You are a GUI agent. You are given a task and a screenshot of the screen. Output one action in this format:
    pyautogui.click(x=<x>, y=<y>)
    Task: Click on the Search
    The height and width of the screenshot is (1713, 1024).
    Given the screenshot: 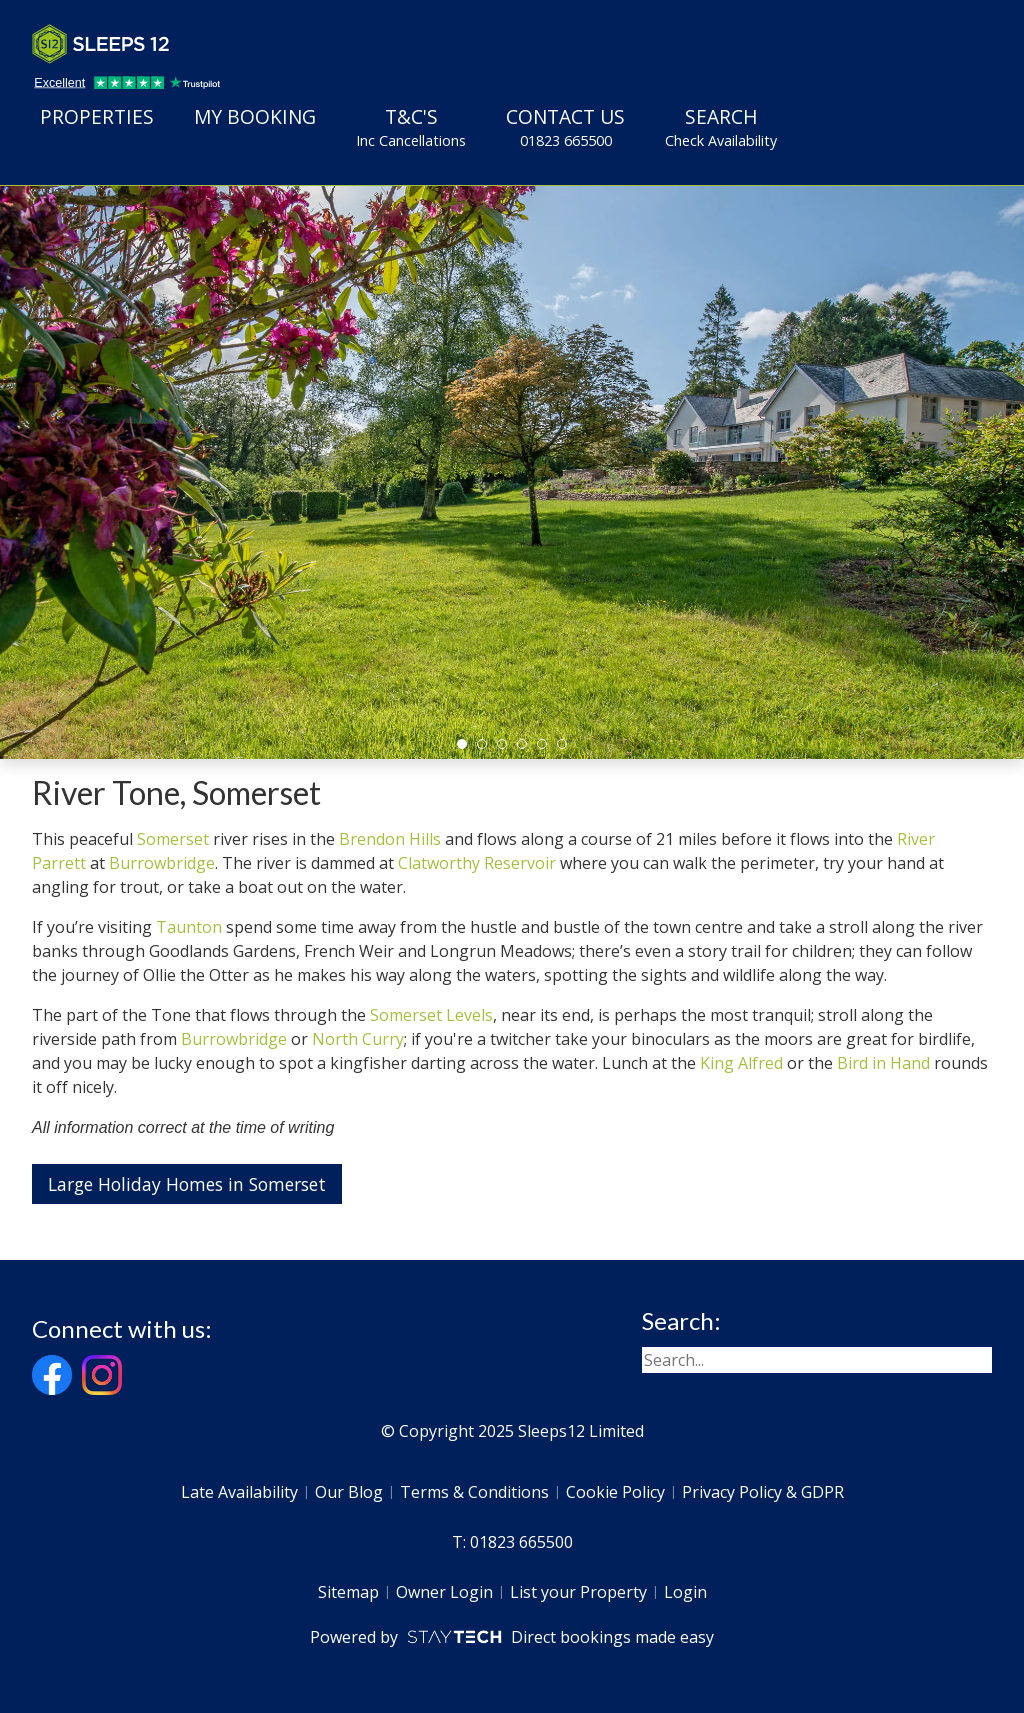 What is the action you would take?
    pyautogui.click(x=721, y=127)
    